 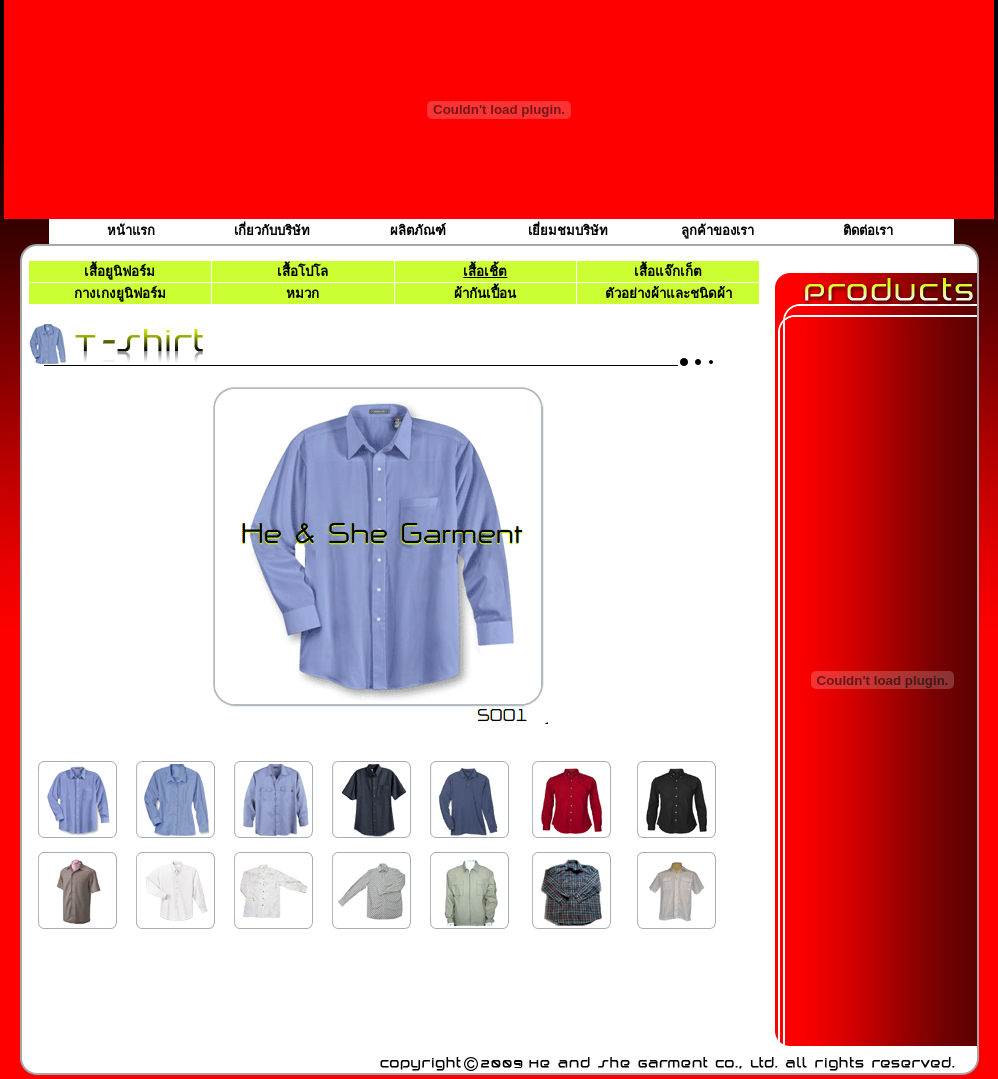 I want to click on ผ้ากันเปื้อน, so click(x=485, y=293).